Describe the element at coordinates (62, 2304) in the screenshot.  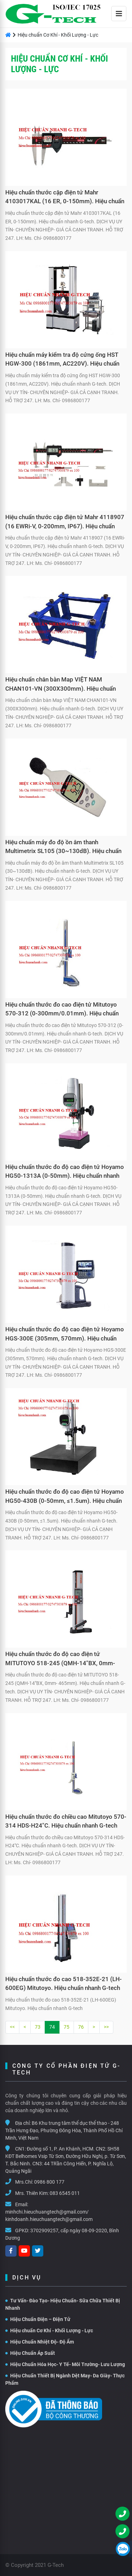
I see `Tư Vấn- Đào Tạo- Hiệu Chuẩn- Sữa Chữa Thiết Bị Nhanh` at that location.